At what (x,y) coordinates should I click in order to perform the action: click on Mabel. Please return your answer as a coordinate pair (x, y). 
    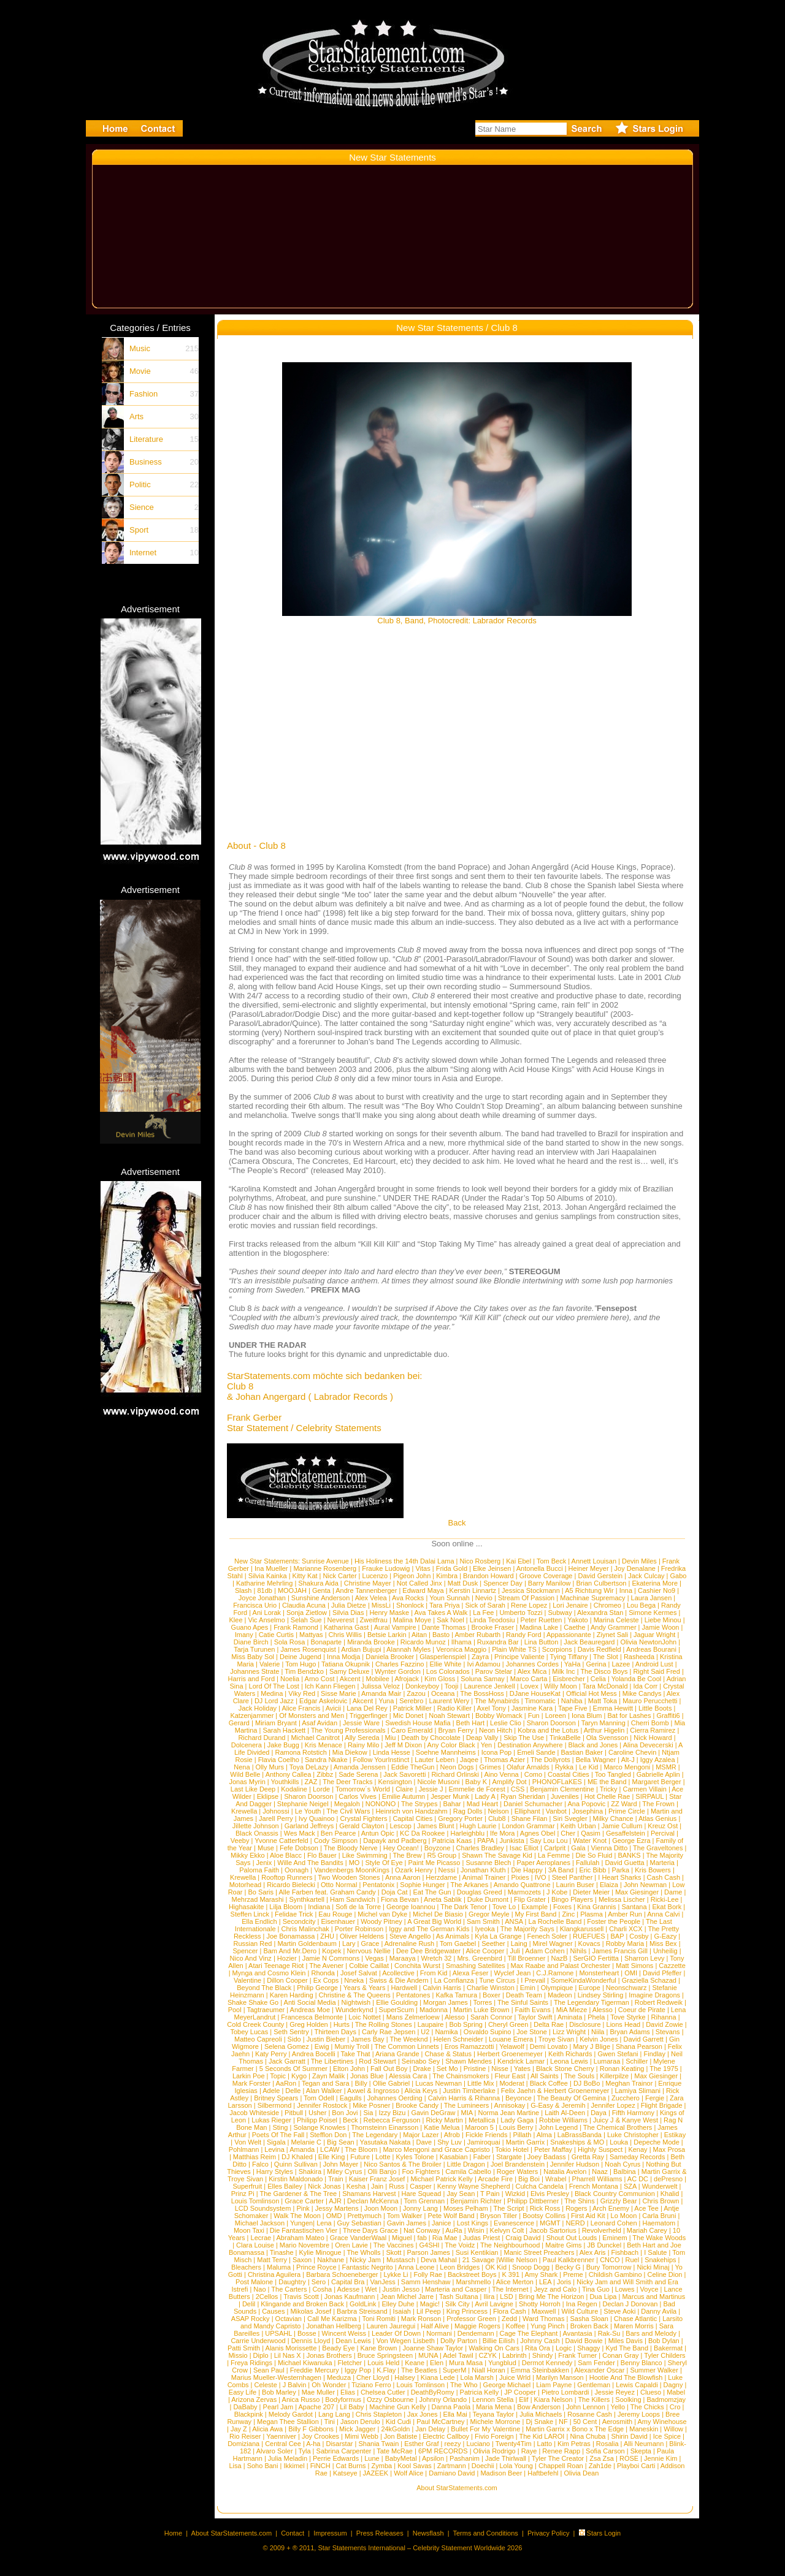
    Looking at the image, I should click on (676, 2392).